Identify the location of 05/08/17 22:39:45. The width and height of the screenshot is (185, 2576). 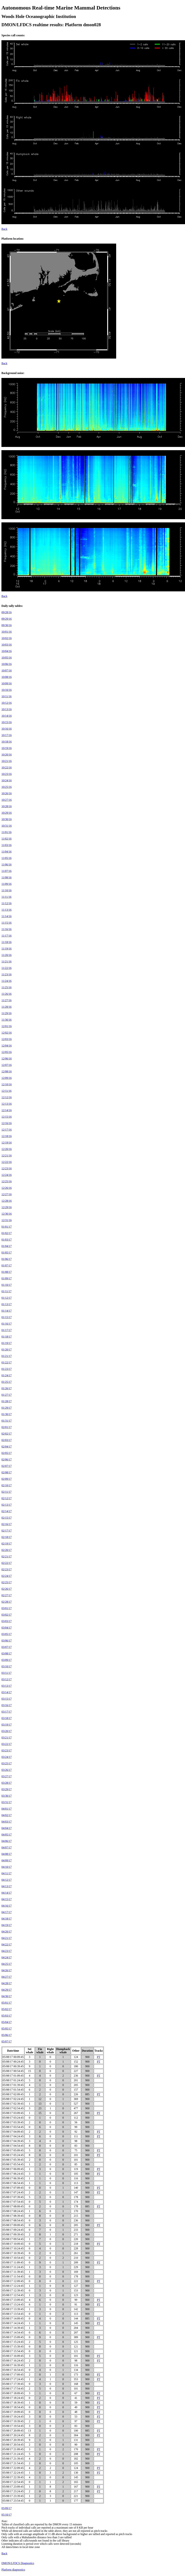
(13, 2477).